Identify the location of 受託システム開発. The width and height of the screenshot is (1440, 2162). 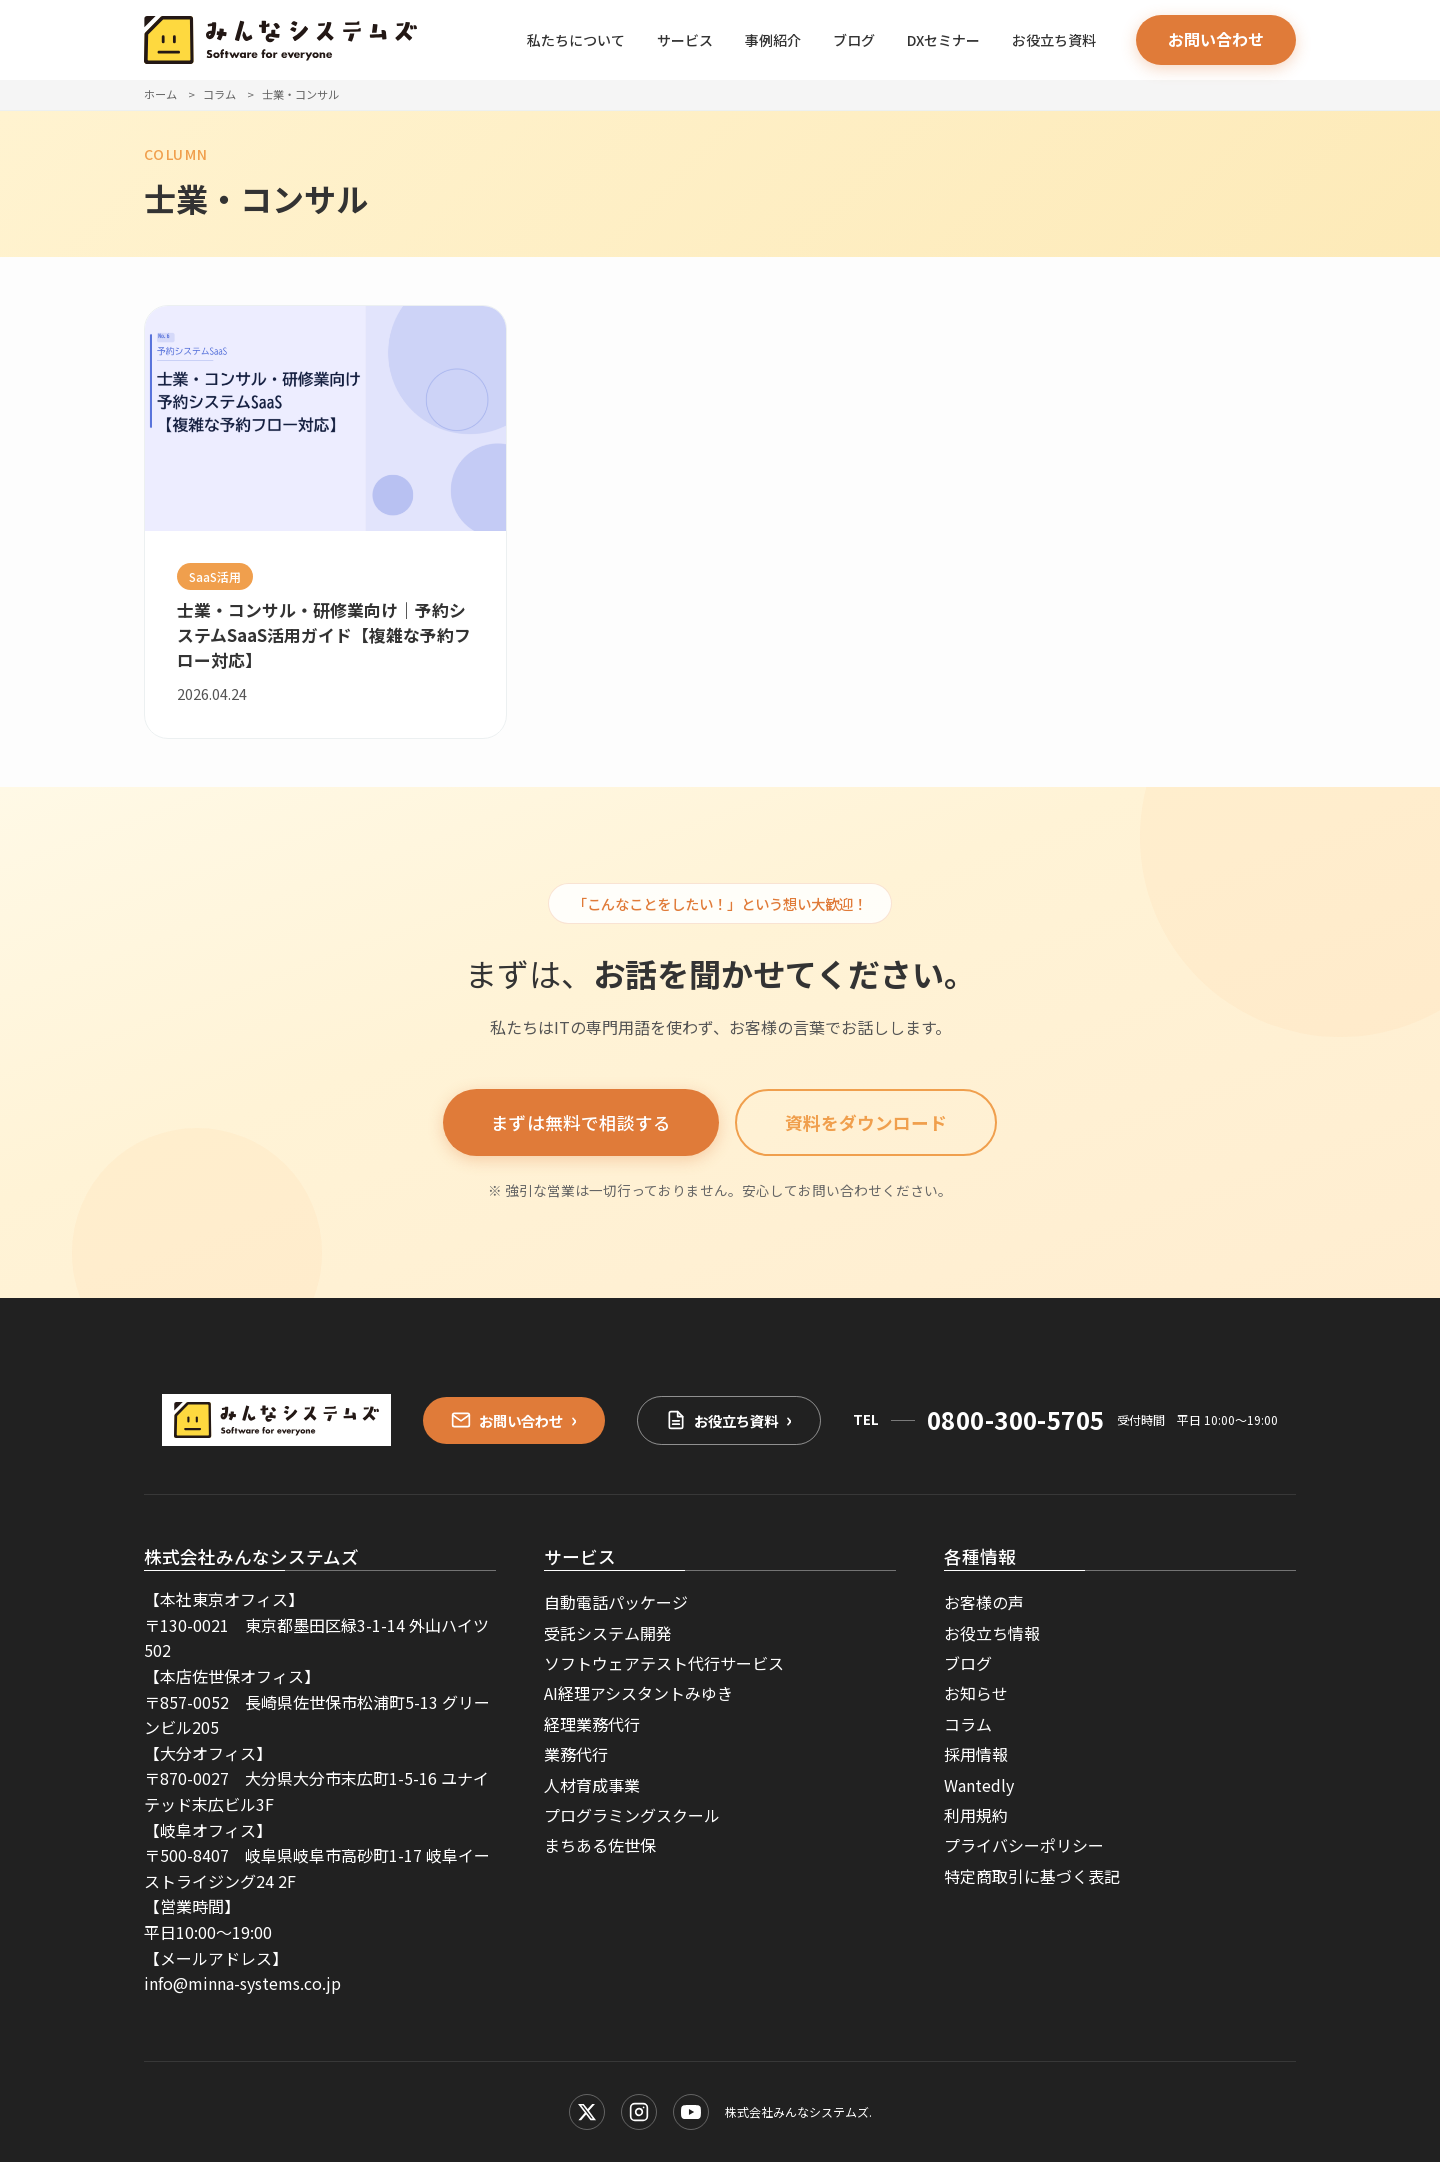
(608, 1633).